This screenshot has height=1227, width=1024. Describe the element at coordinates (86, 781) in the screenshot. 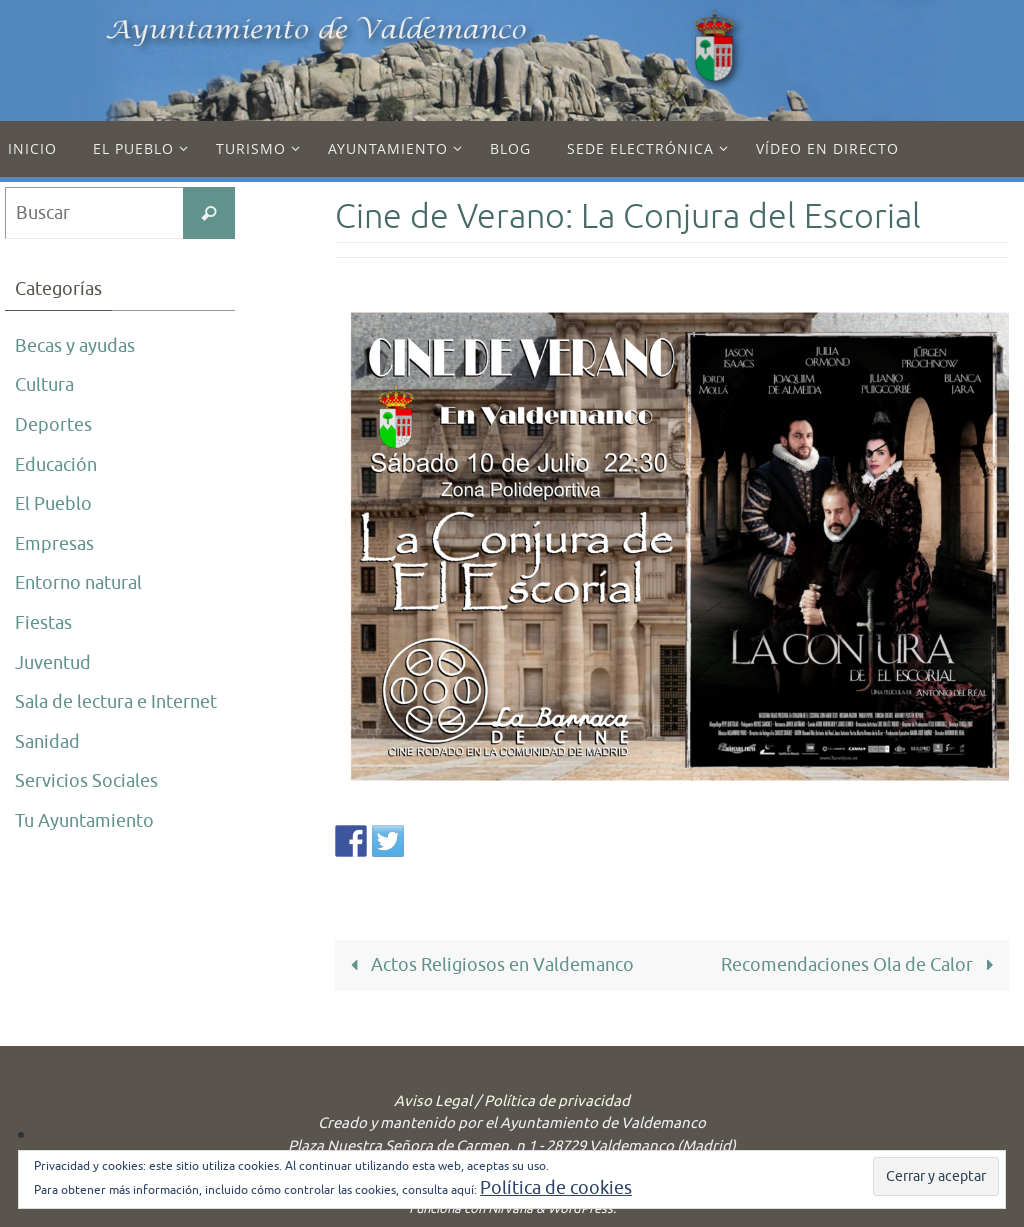

I see `Servicios Sociales` at that location.